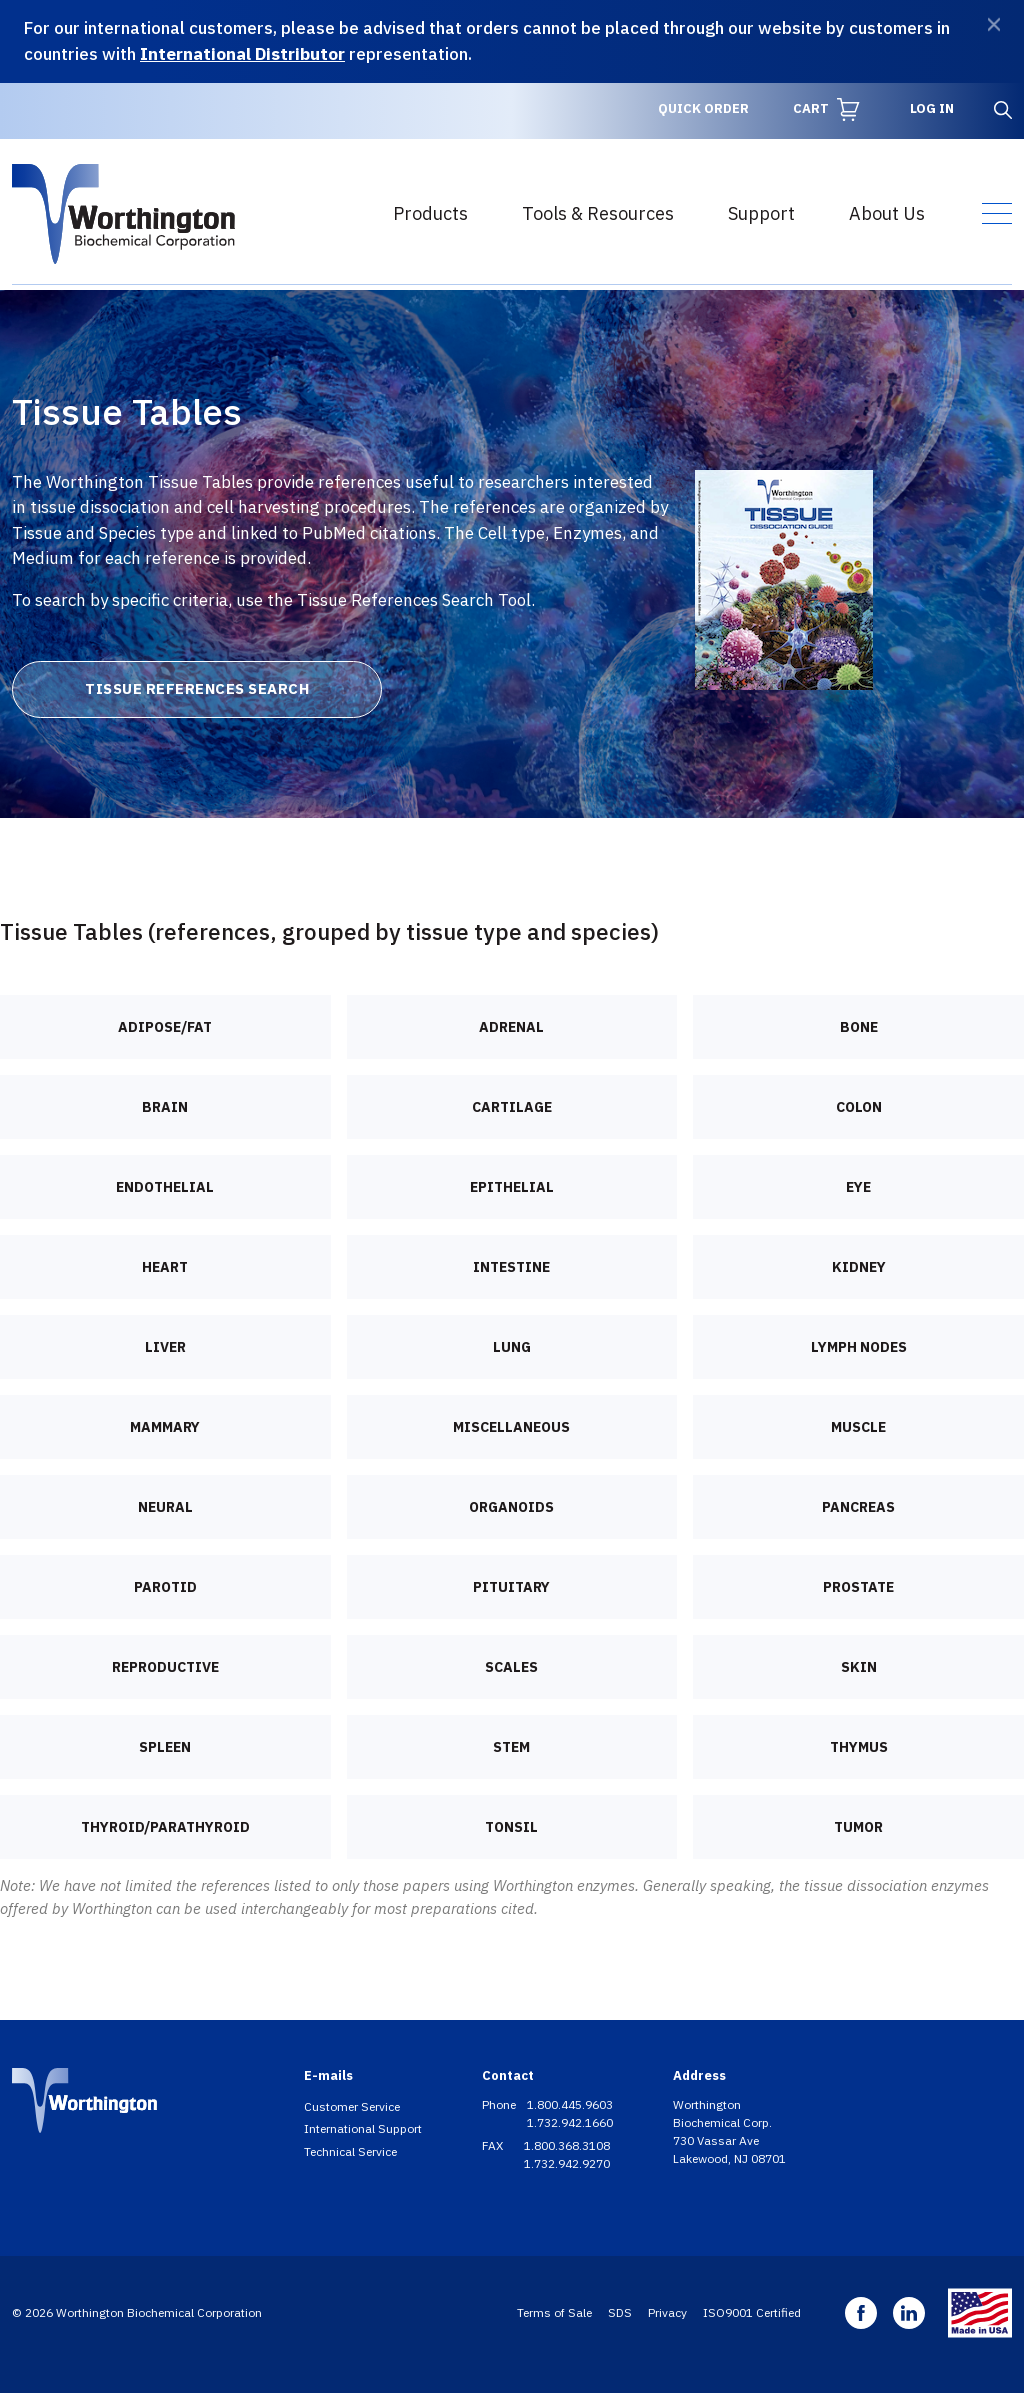  What do you see at coordinates (165, 1747) in the screenshot?
I see `Spleen` at bounding box center [165, 1747].